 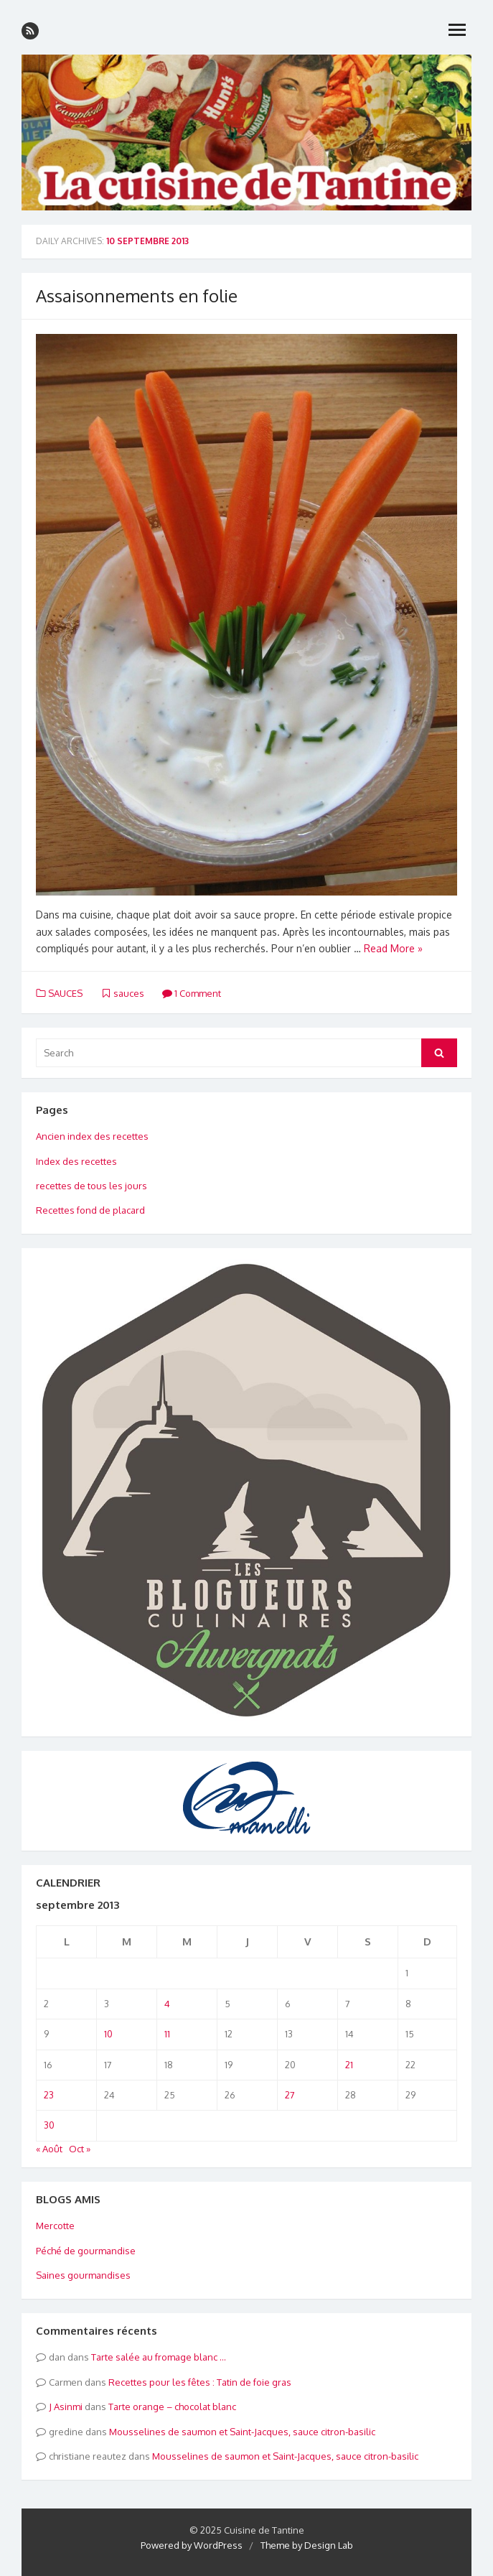 What do you see at coordinates (393, 948) in the screenshot?
I see `Read More »` at bounding box center [393, 948].